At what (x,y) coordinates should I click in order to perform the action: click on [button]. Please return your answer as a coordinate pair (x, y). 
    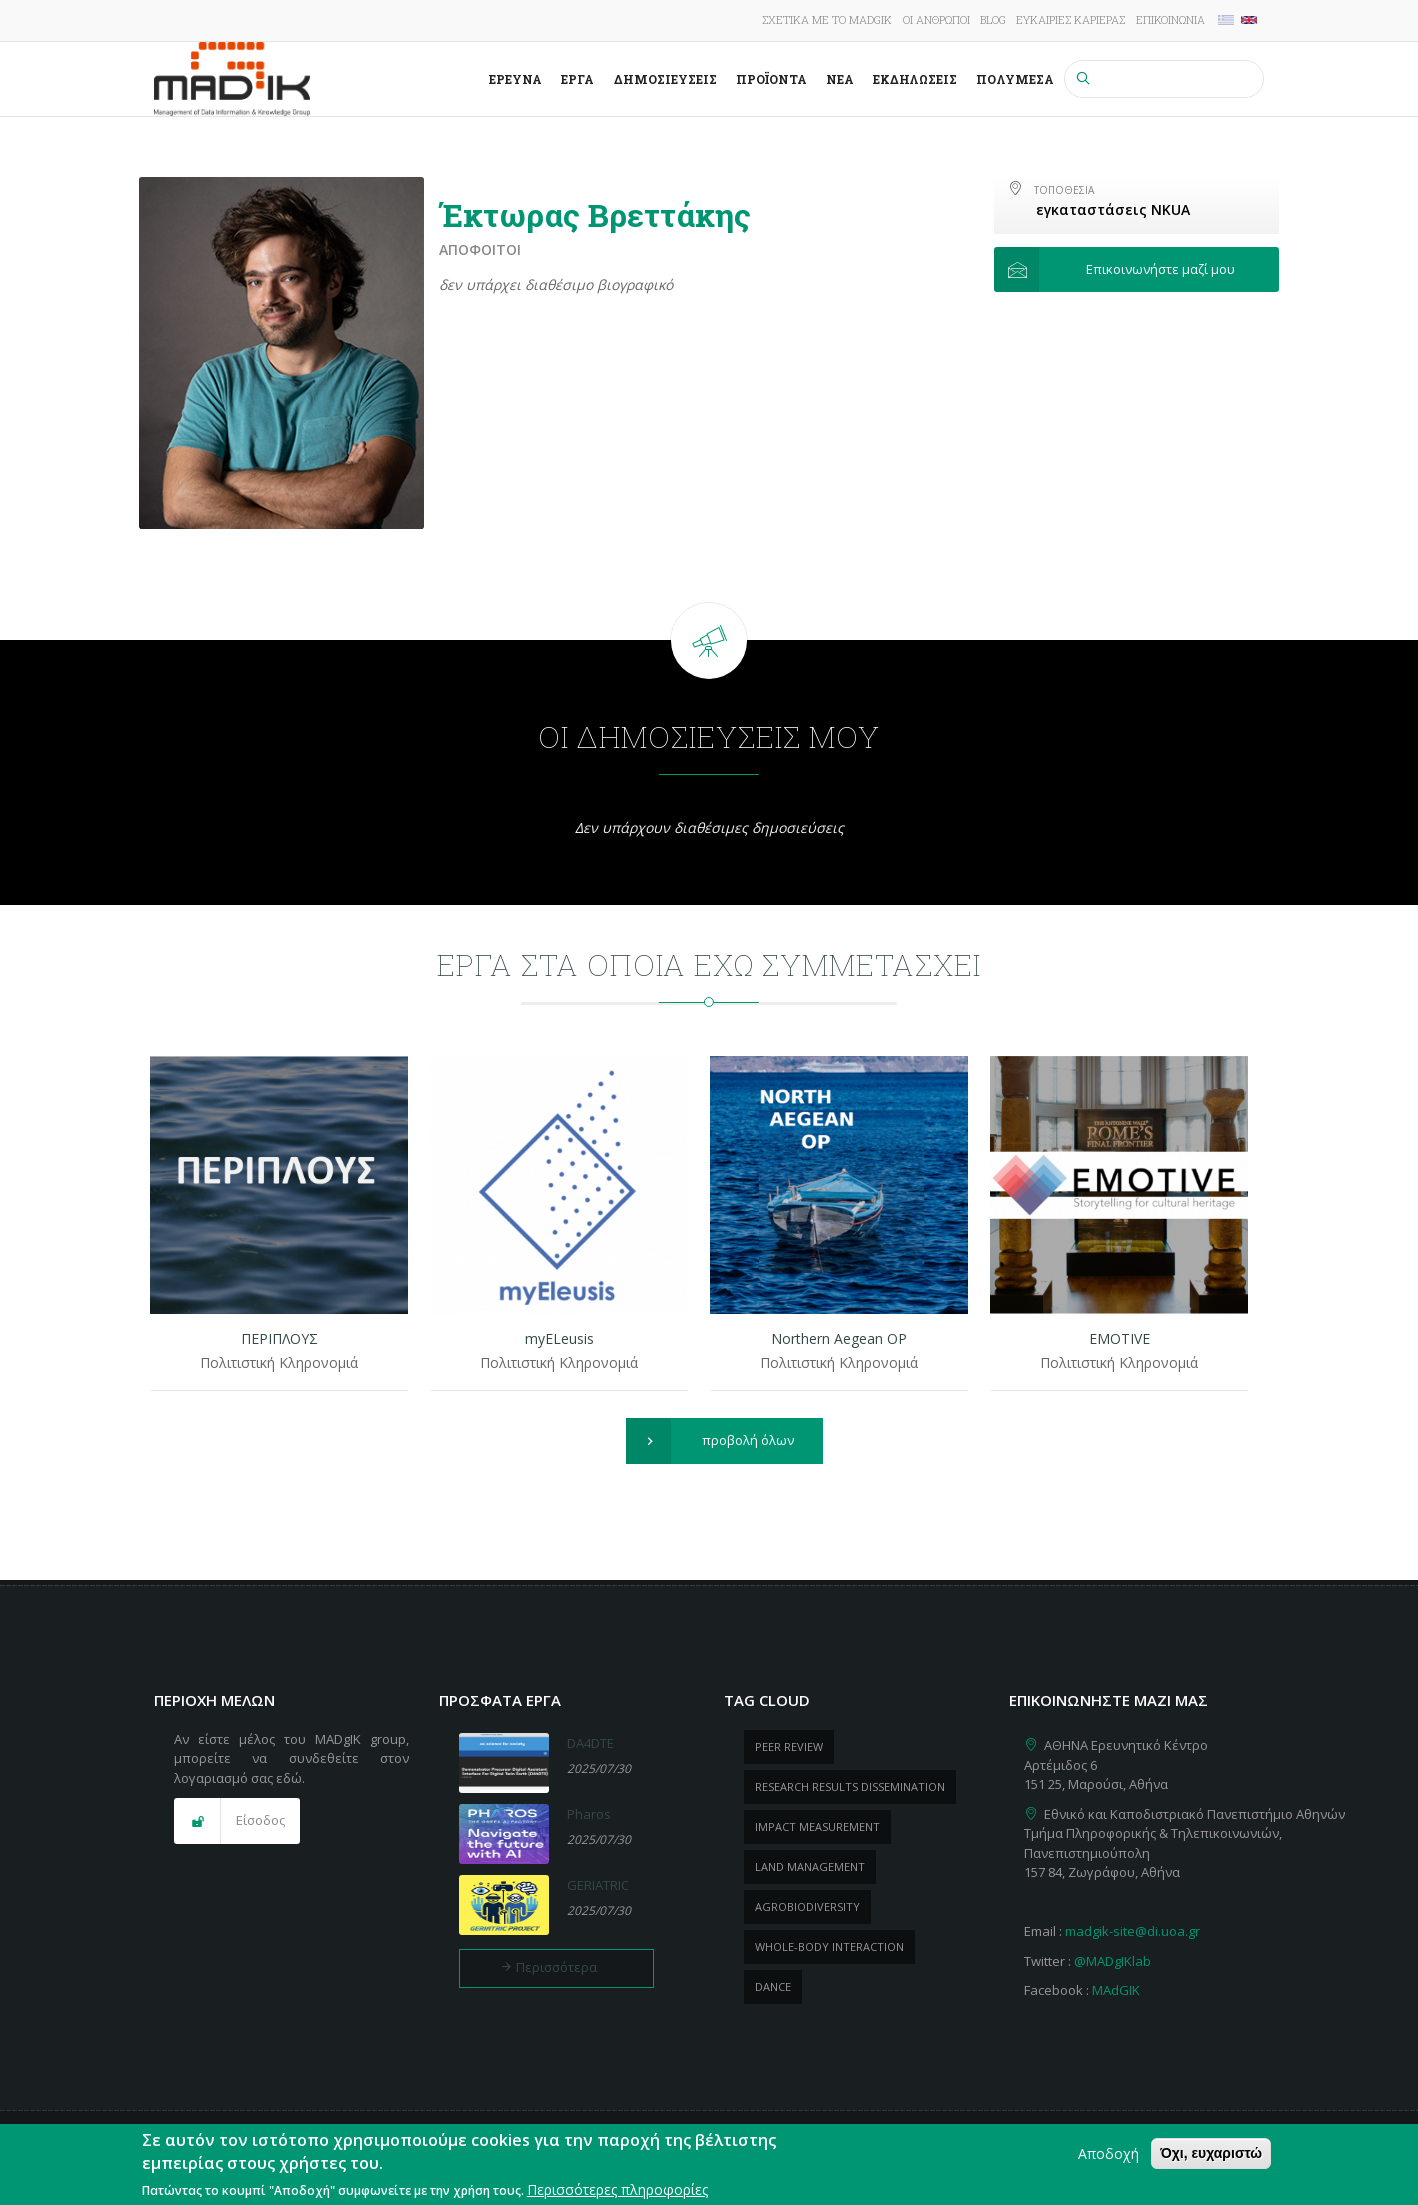
    Looking at the image, I should click on (1136, 270).